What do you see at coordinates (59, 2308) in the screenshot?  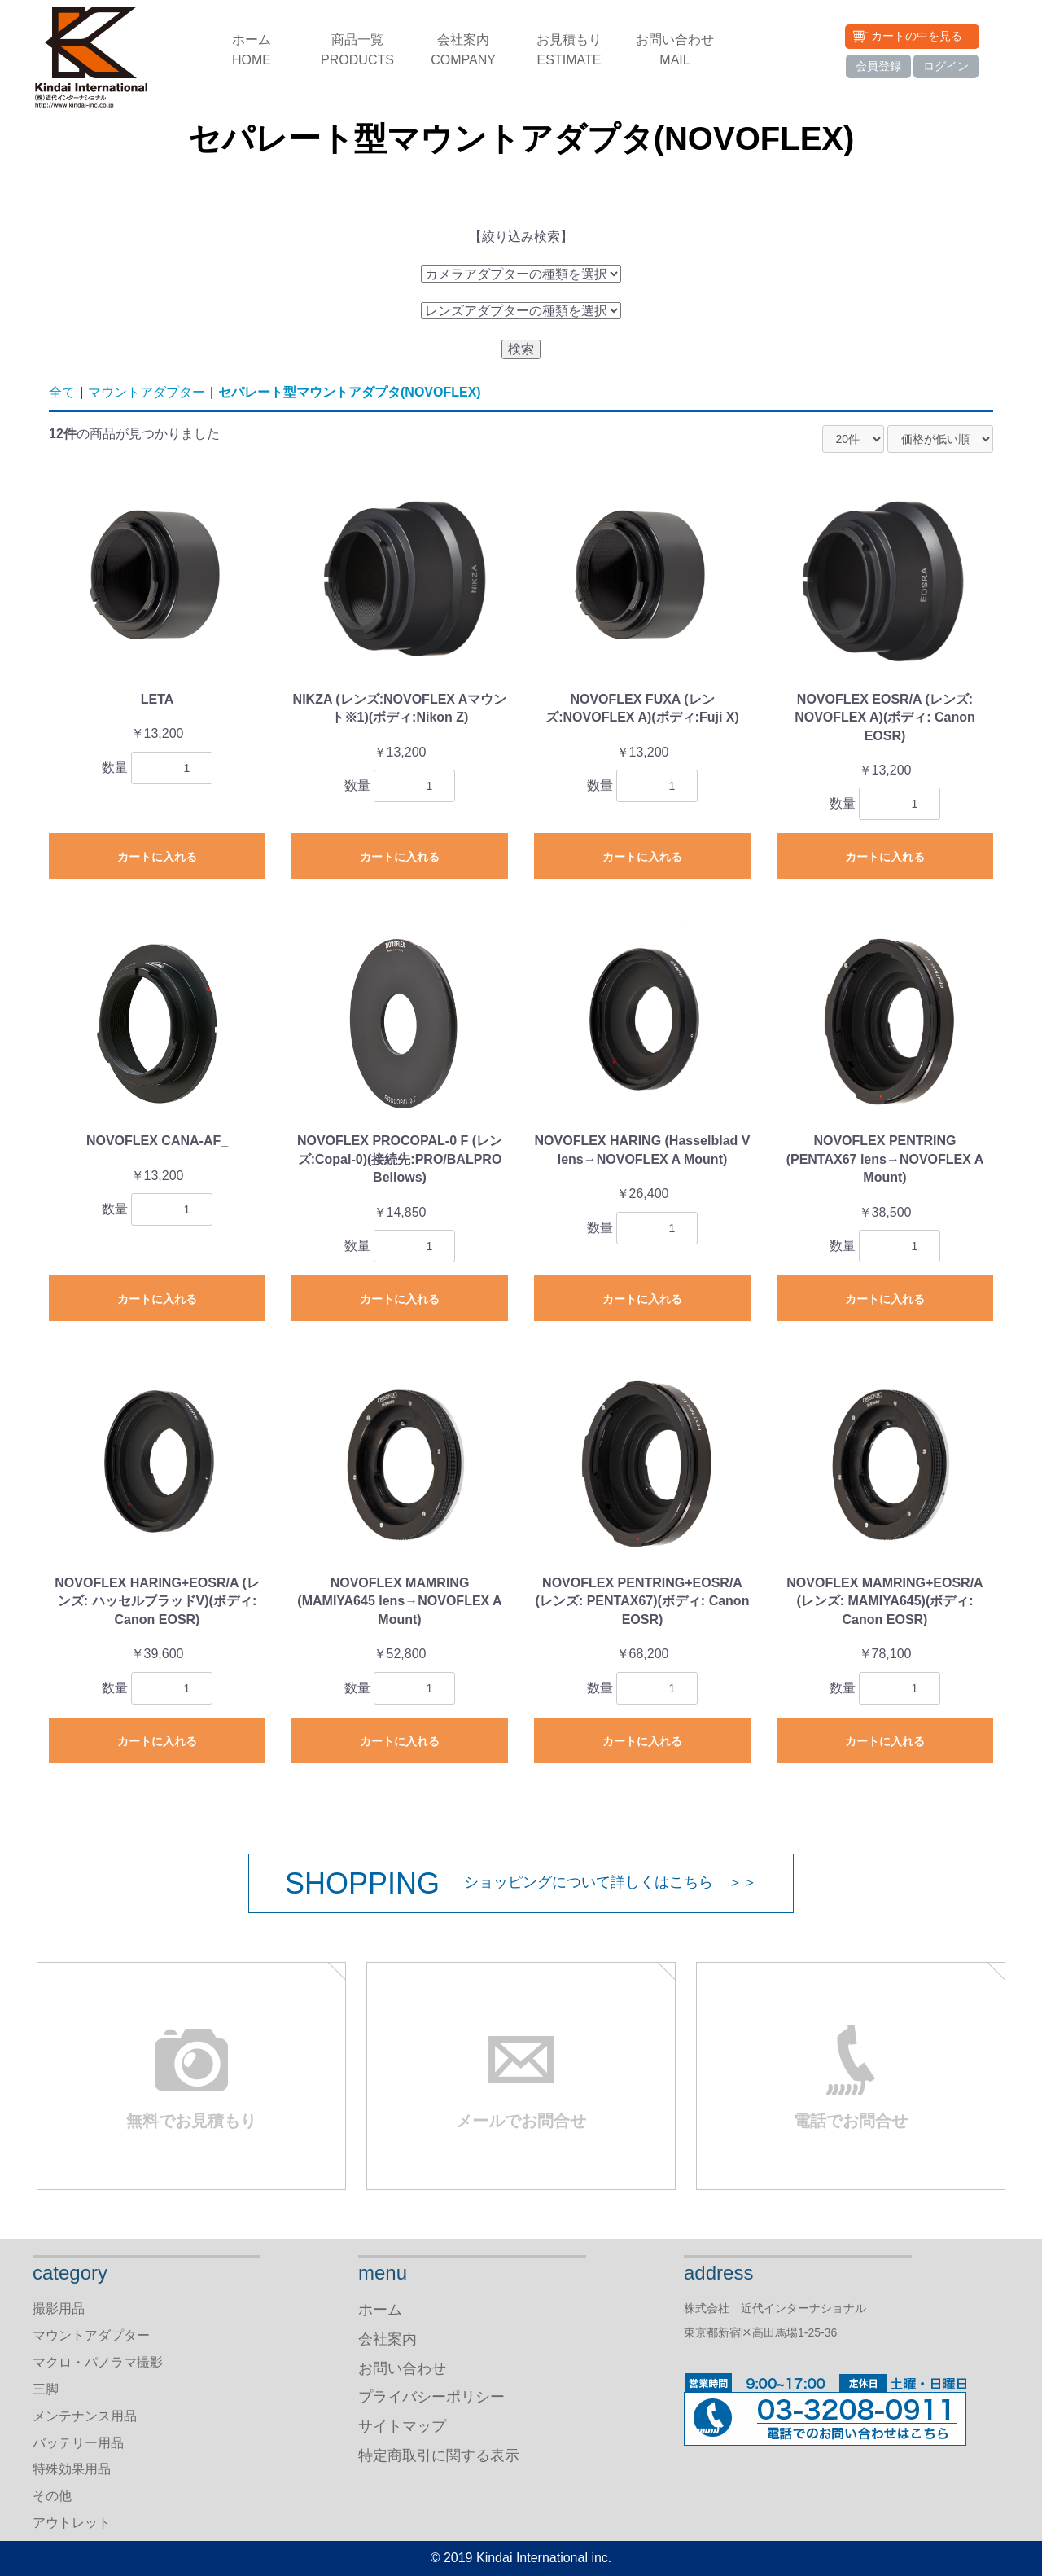 I see `撮影用品` at bounding box center [59, 2308].